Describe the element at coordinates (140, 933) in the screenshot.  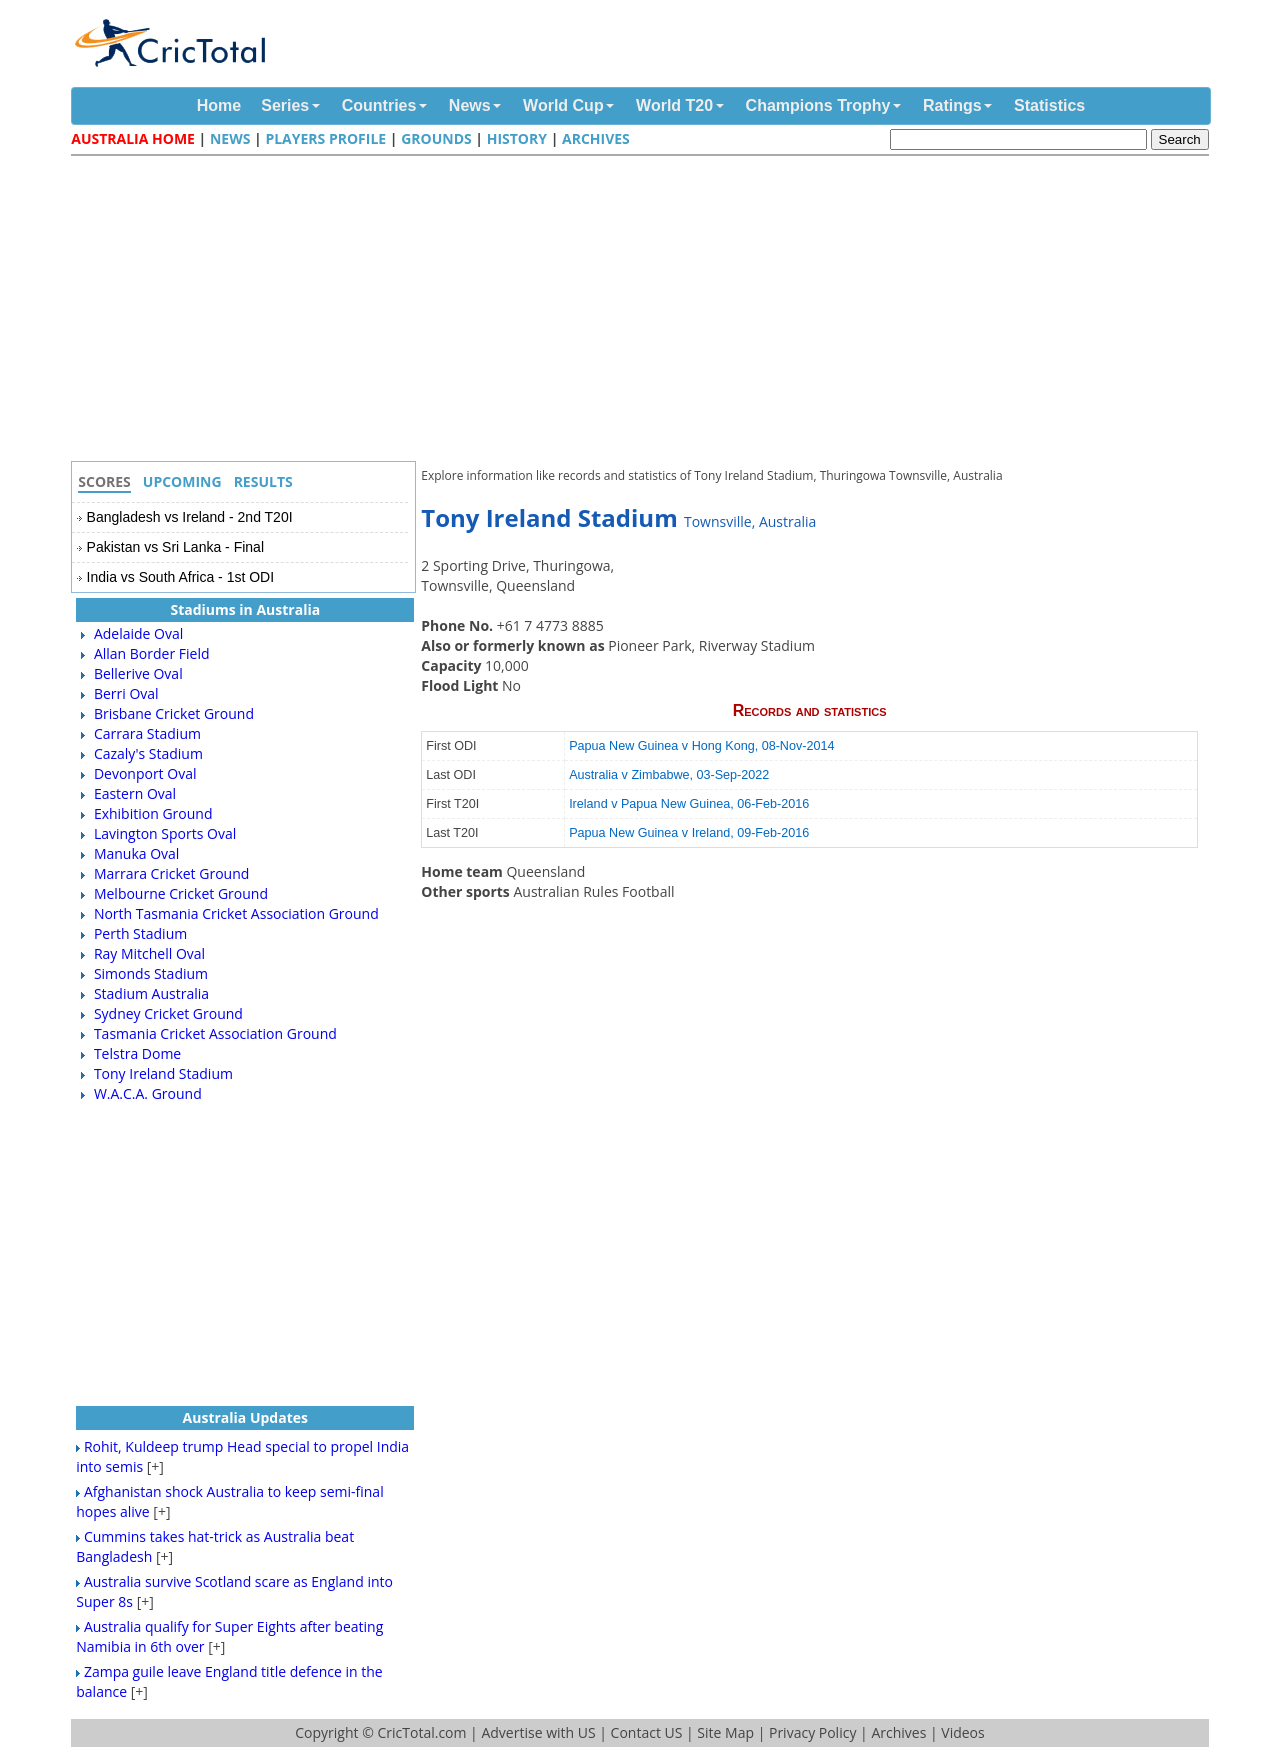
I see `Perth Stadium` at that location.